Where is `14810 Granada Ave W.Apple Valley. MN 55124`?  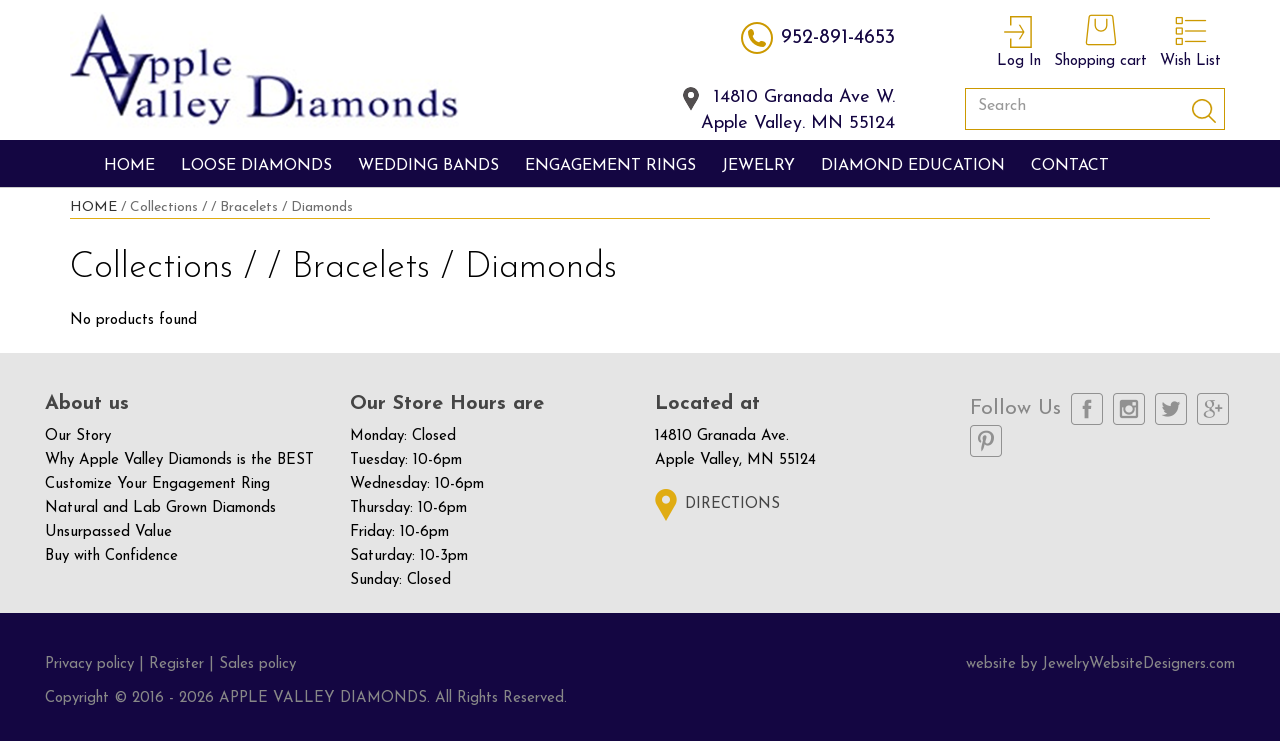
14810 Granada Ave W.Apple Valley. MN 55124 is located at coordinates (798, 99).